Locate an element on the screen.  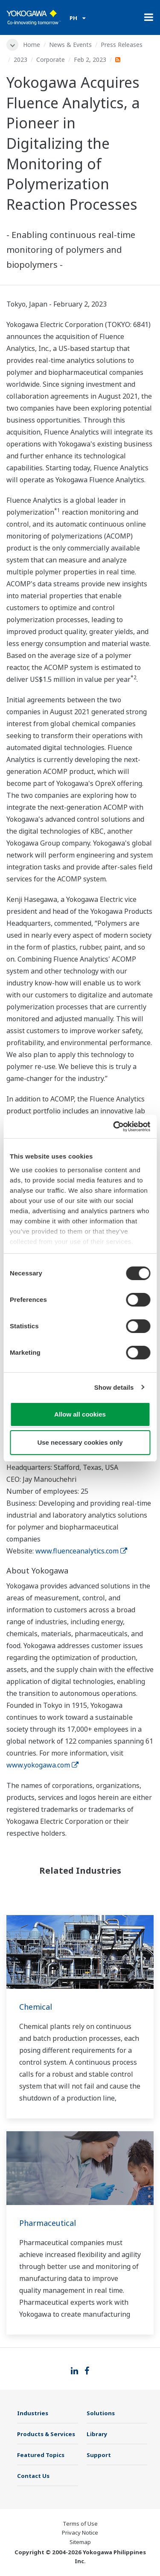
Sitemap is located at coordinates (80, 2542).